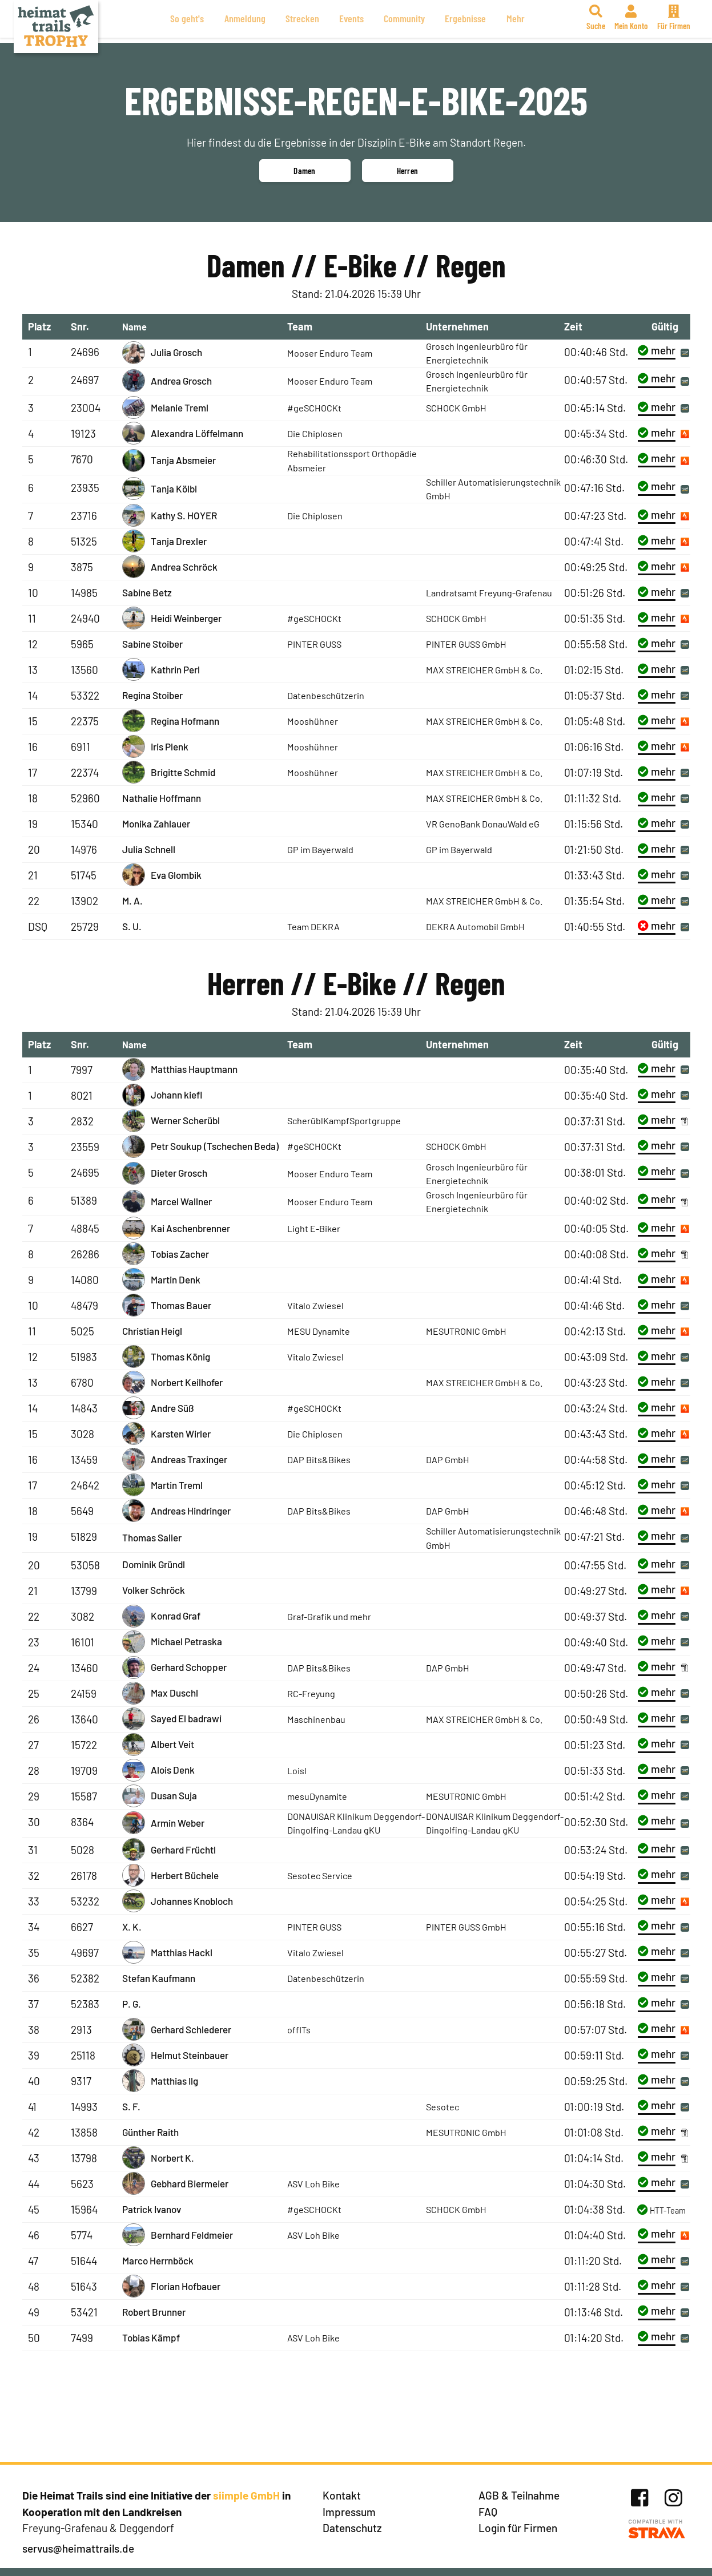 The height and width of the screenshot is (2576, 712). I want to click on AGB & Teilnahme, so click(519, 2495).